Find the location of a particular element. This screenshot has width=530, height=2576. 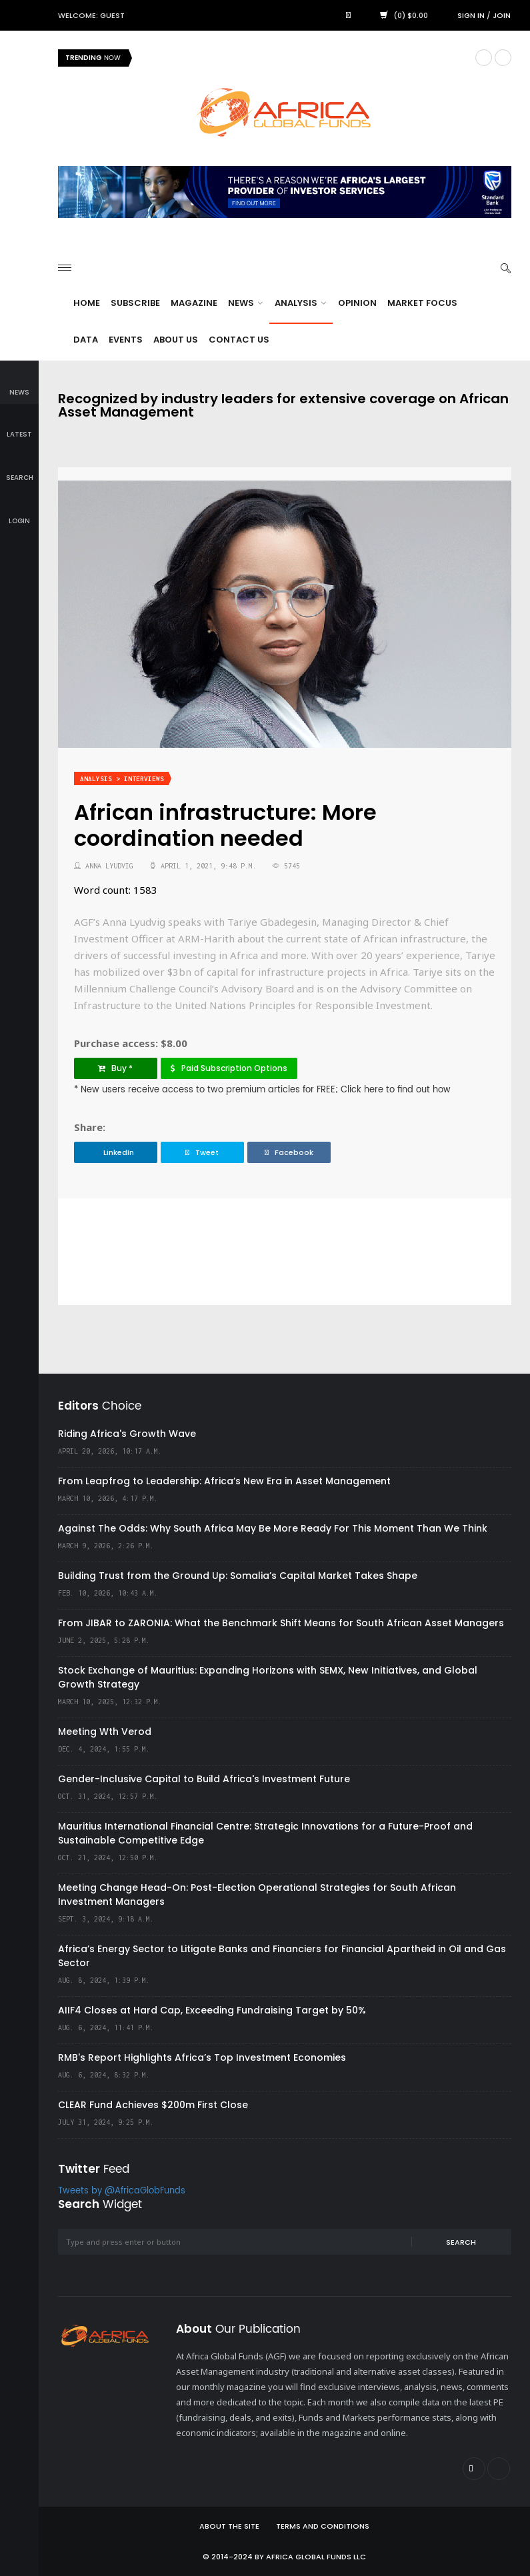

Join is located at coordinates (502, 15).